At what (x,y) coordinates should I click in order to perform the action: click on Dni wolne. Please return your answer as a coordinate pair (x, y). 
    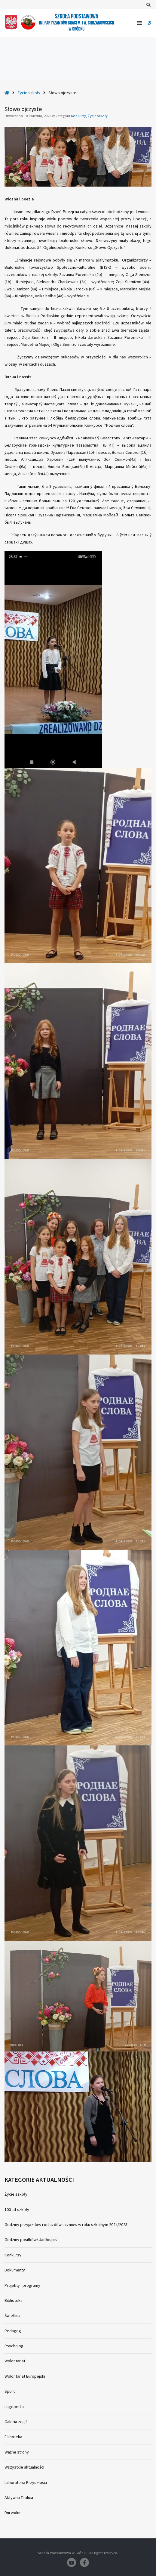
    Looking at the image, I should click on (13, 2512).